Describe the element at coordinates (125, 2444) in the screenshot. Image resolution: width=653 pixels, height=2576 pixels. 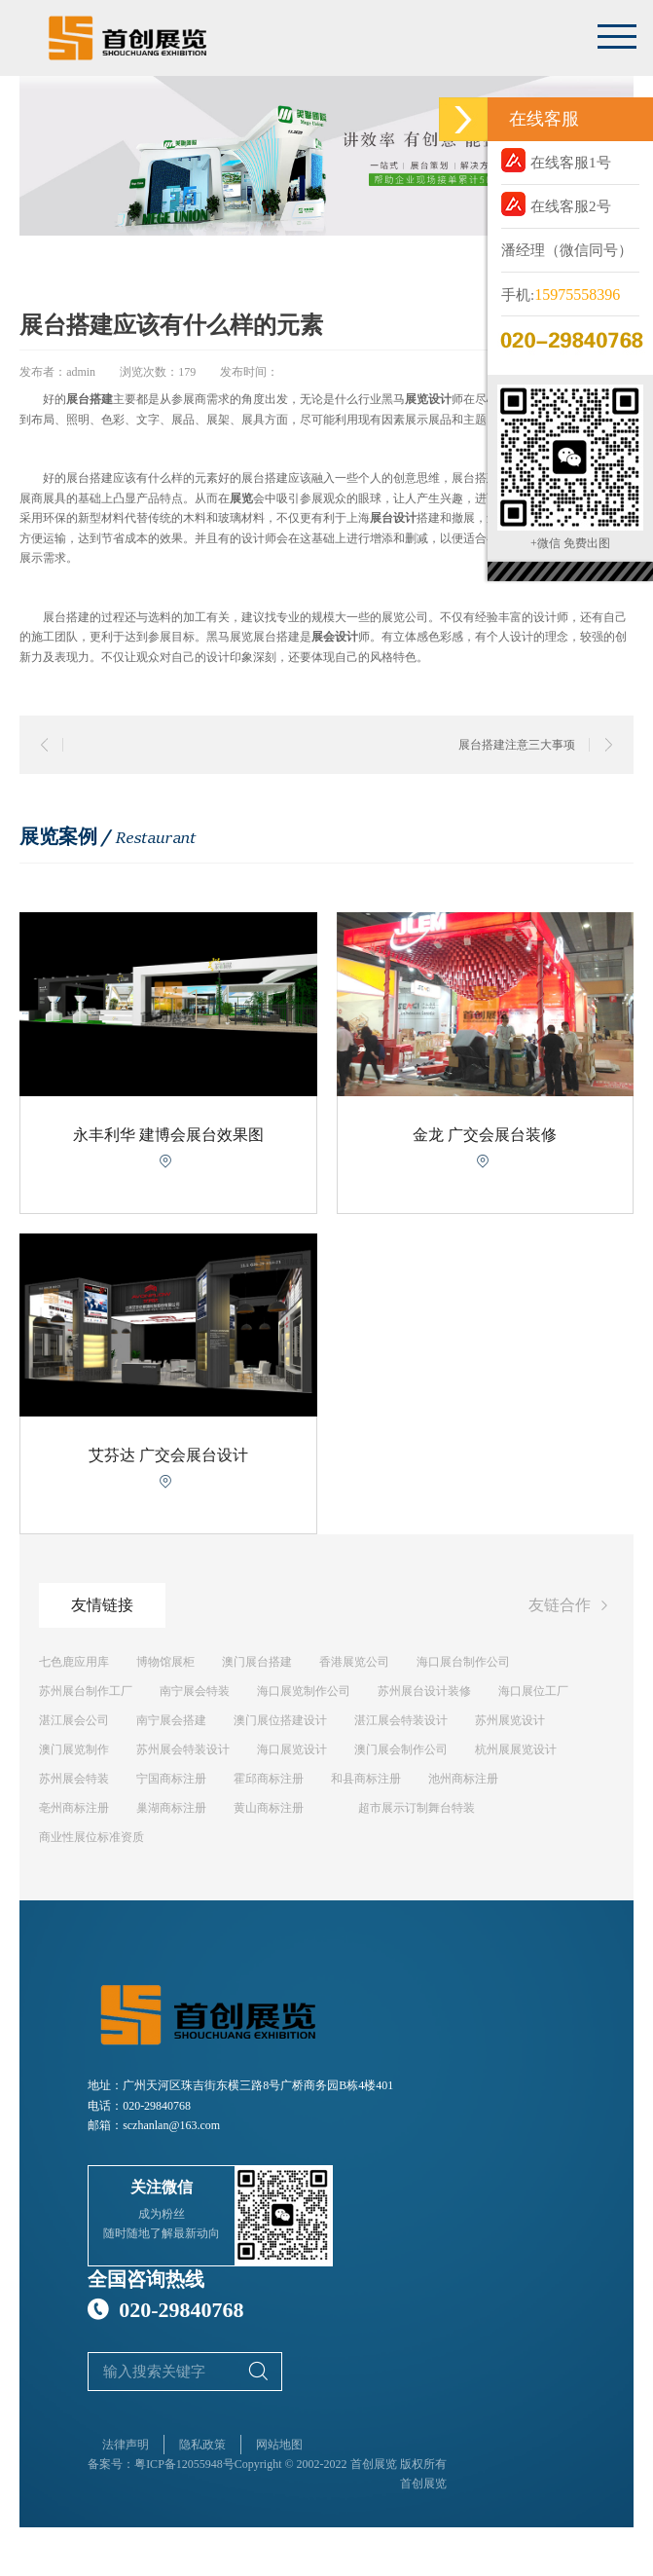
I see `法律声明` at that location.